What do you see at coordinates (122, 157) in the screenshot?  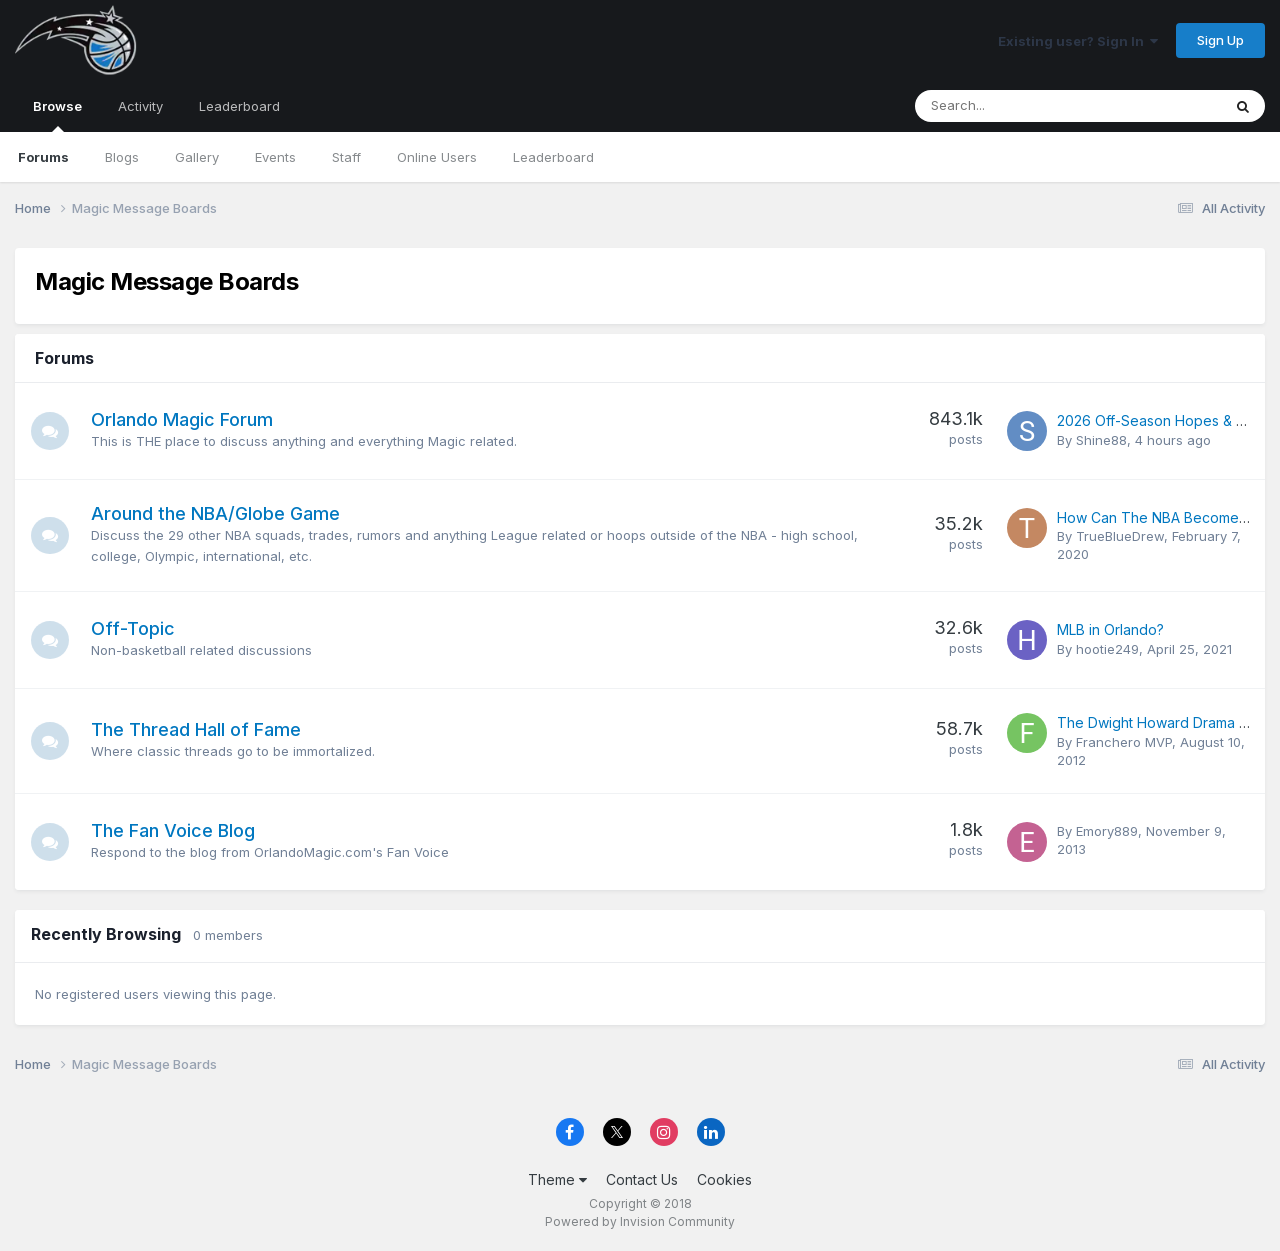 I see `Blogs` at bounding box center [122, 157].